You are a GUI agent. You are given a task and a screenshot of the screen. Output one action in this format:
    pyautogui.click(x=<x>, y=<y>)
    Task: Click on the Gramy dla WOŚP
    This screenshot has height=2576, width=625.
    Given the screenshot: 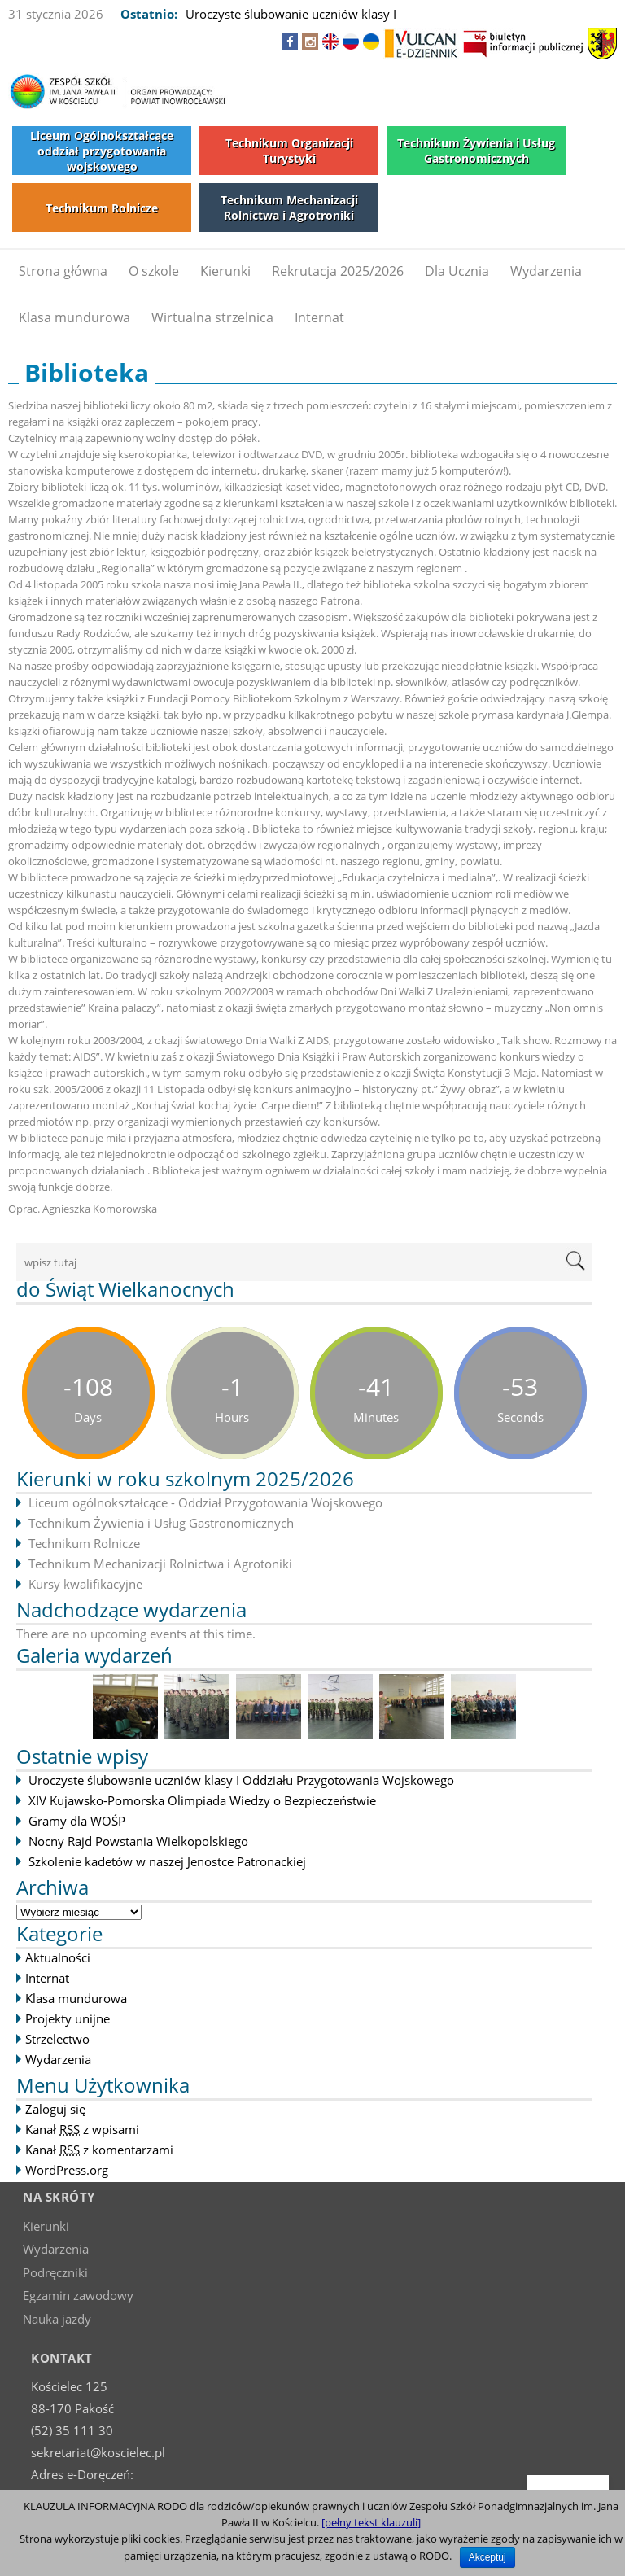 What is the action you would take?
    pyautogui.click(x=76, y=1821)
    